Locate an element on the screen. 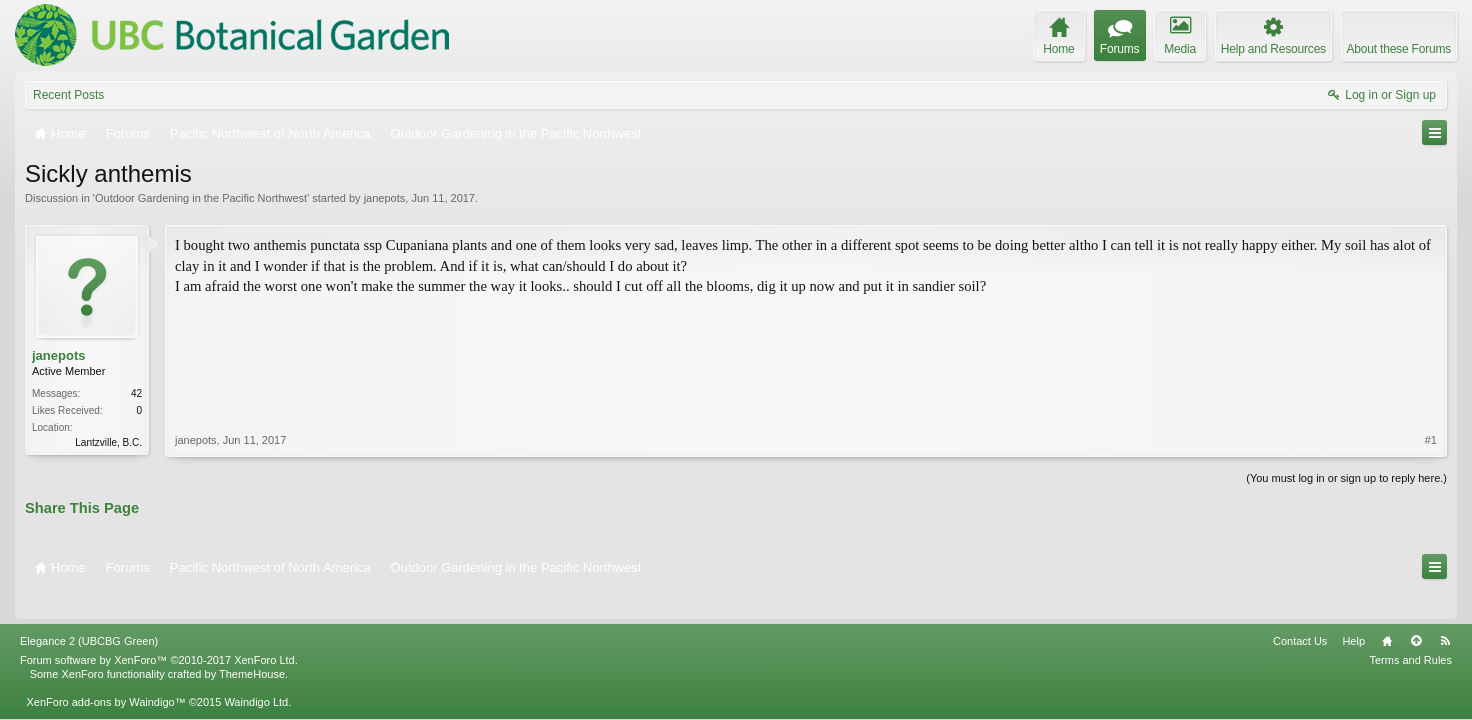 The image size is (1472, 720). Contact Us is located at coordinates (1300, 613).